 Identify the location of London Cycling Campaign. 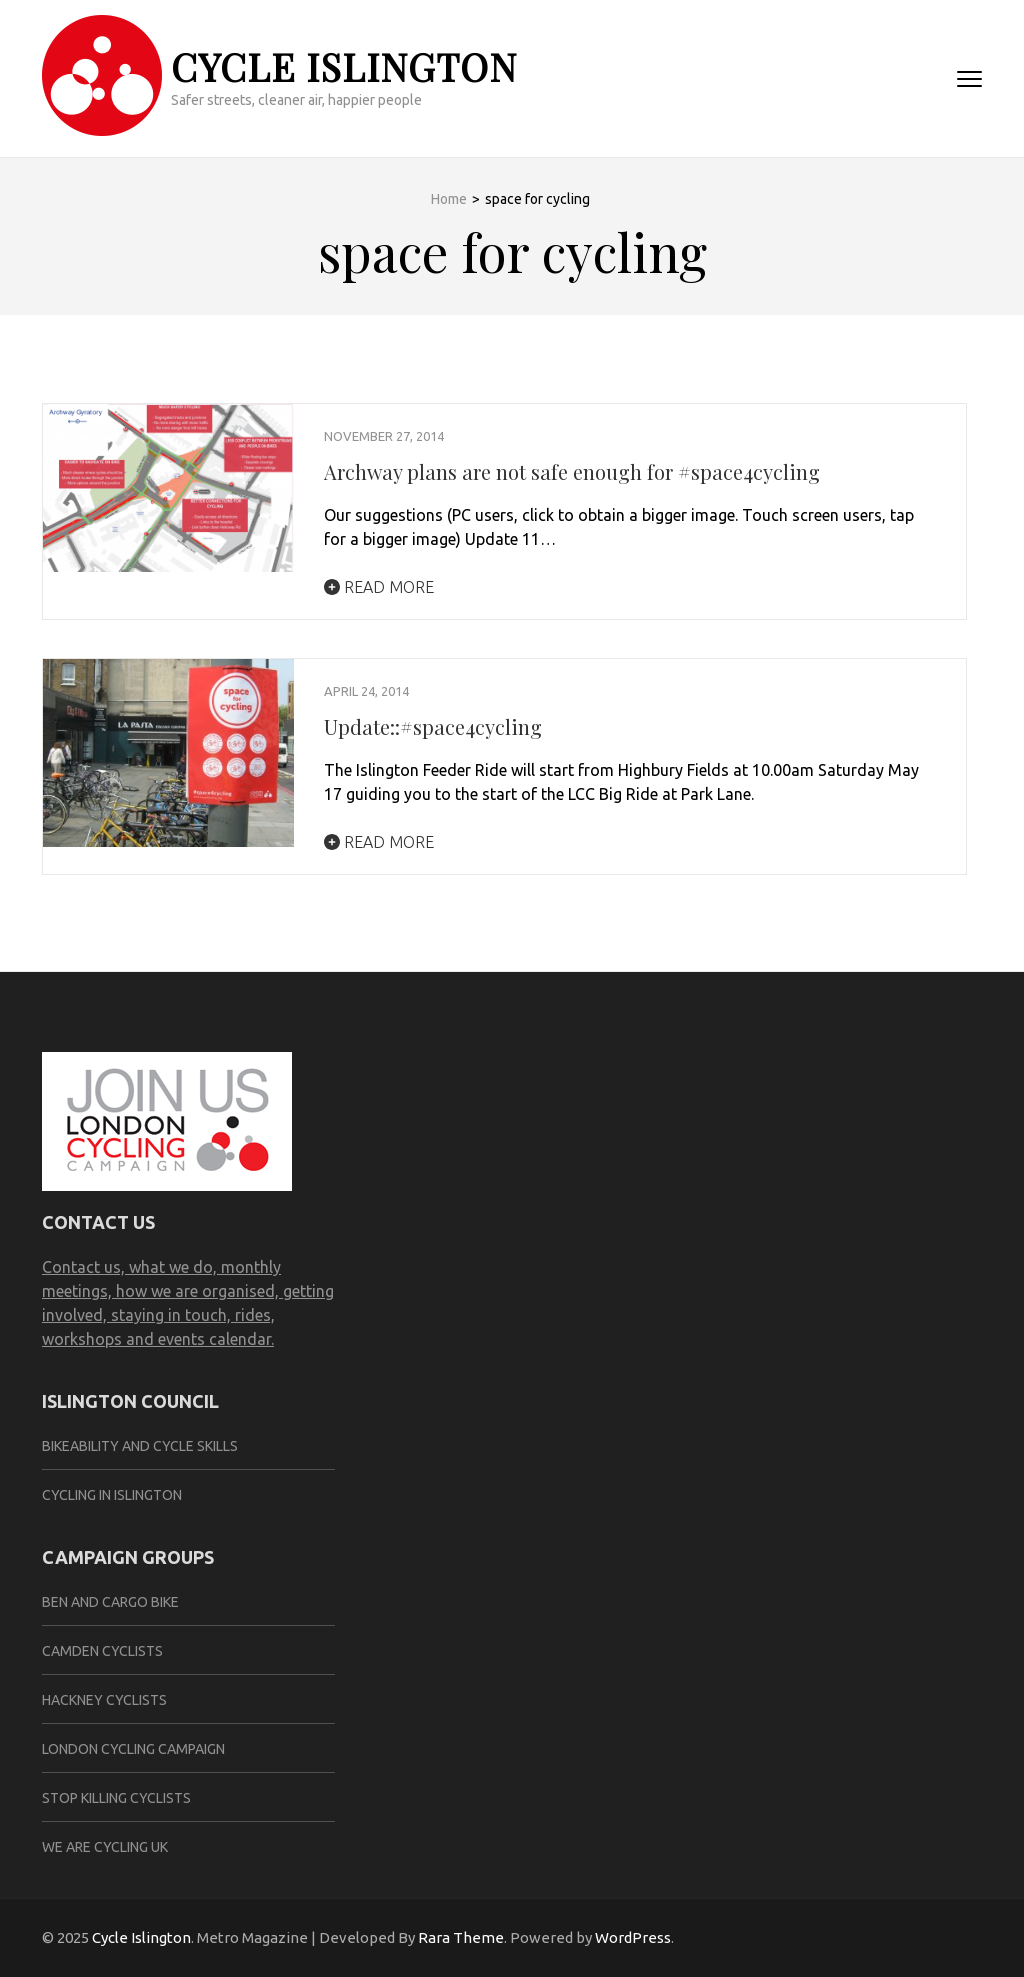
(133, 1749).